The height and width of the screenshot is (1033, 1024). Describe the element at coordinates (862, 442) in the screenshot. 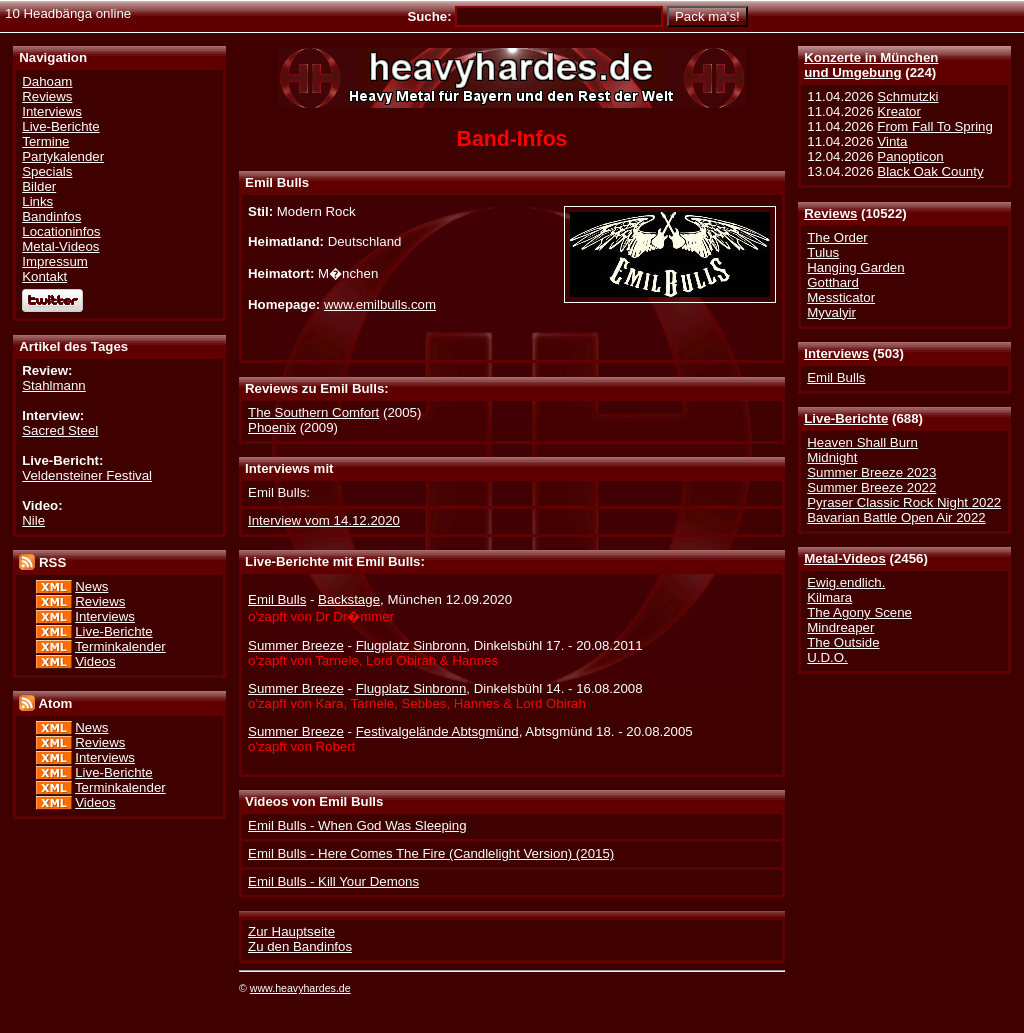

I see `Heaven Shall Burn` at that location.